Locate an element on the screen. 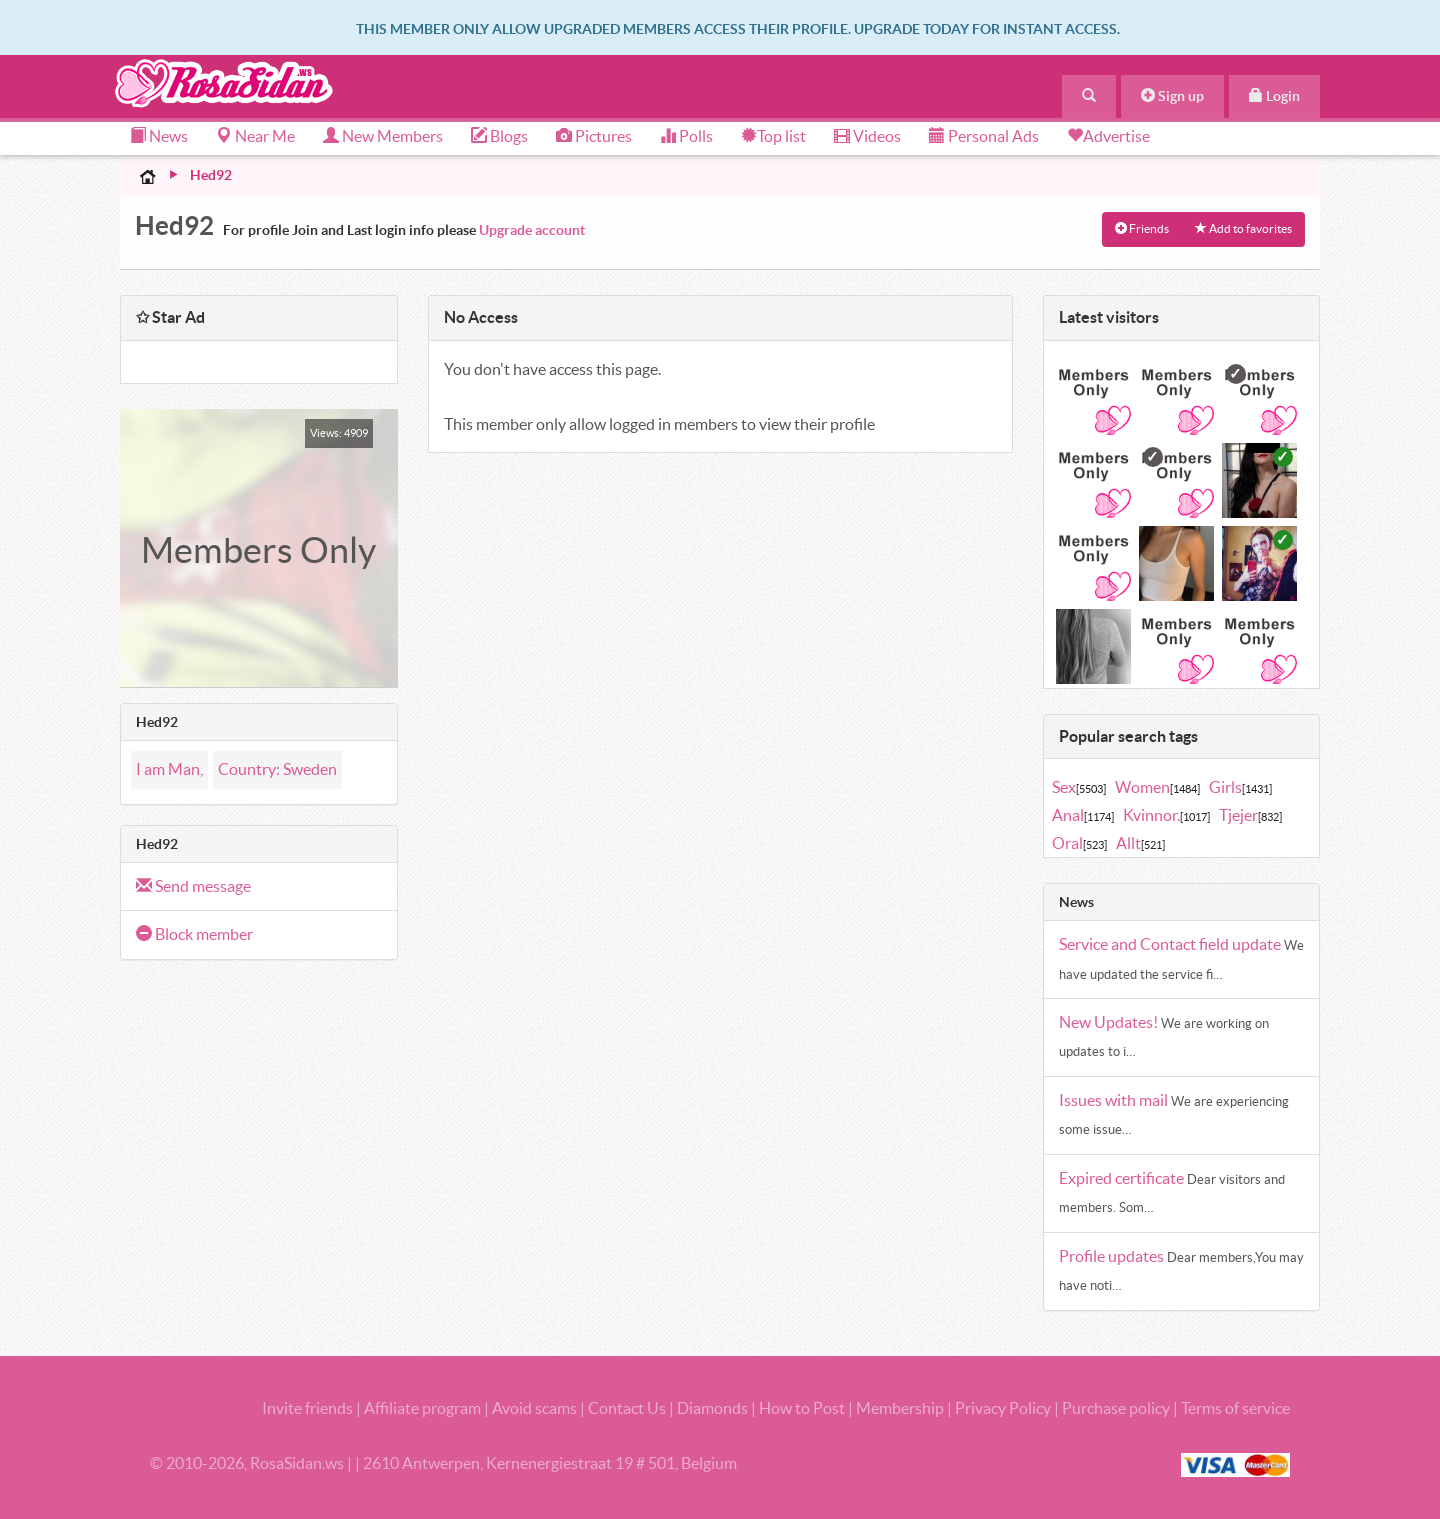 This screenshot has height=1519, width=1440. Privacy Policy is located at coordinates (1004, 1408).